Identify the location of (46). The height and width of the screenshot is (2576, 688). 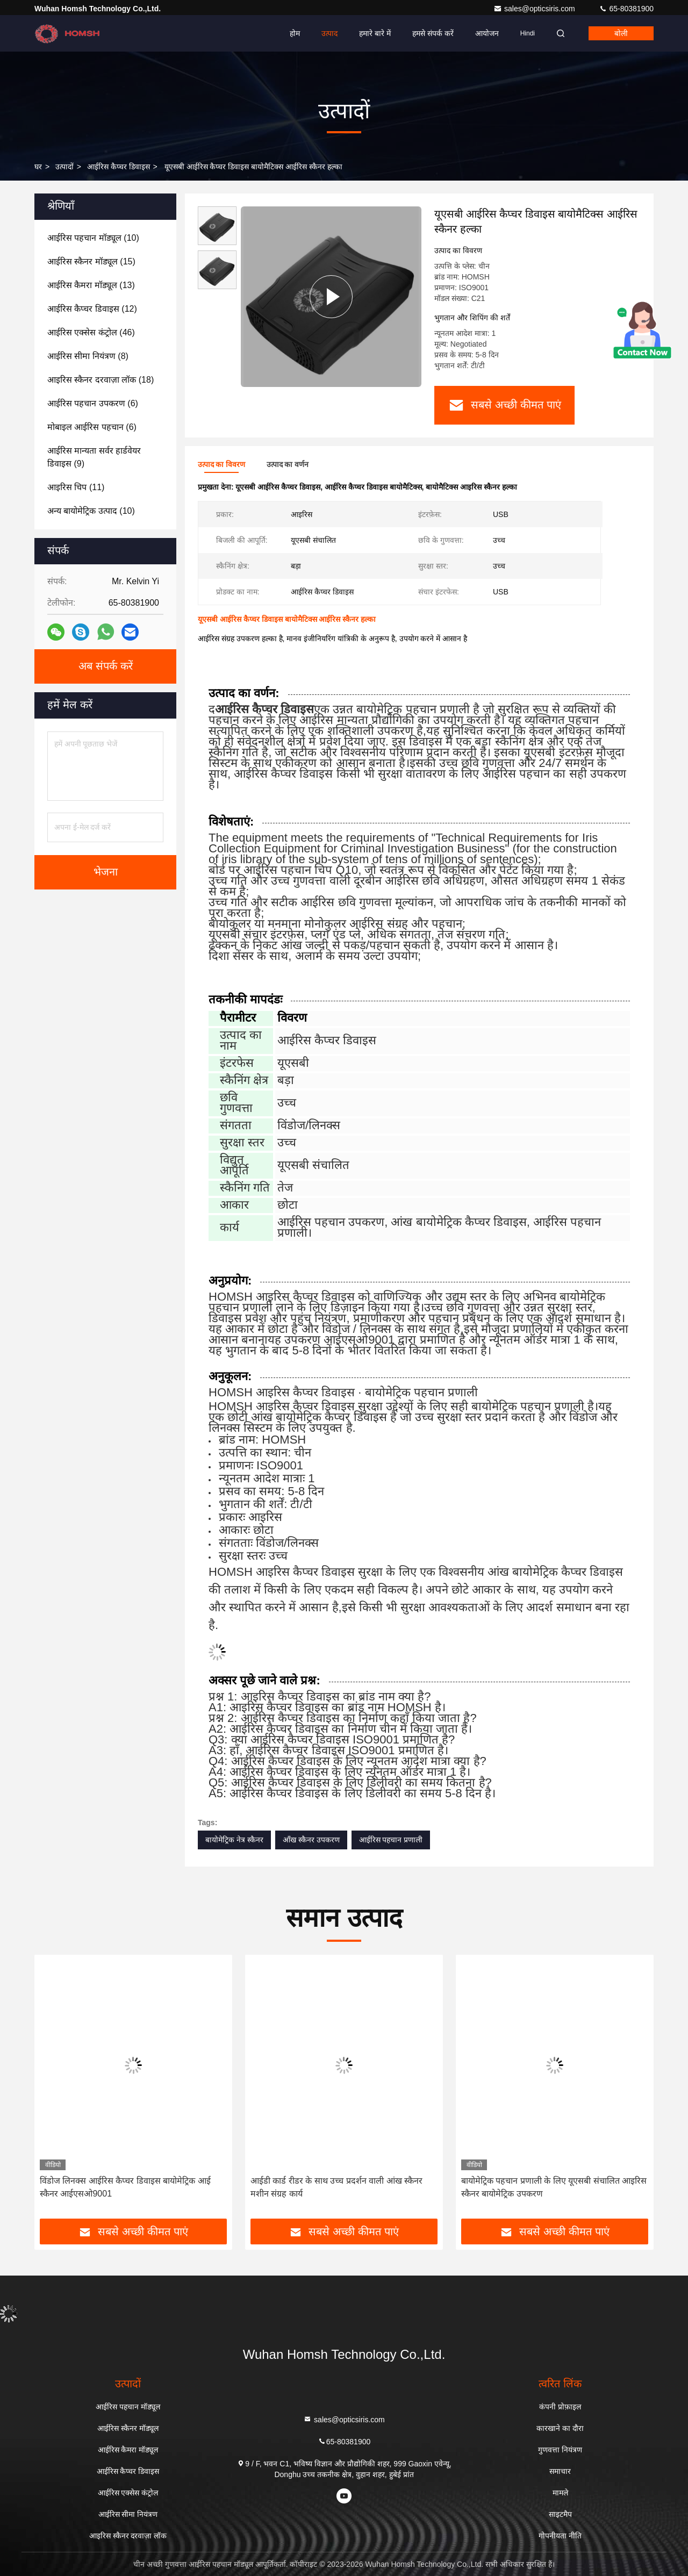
(91, 332).